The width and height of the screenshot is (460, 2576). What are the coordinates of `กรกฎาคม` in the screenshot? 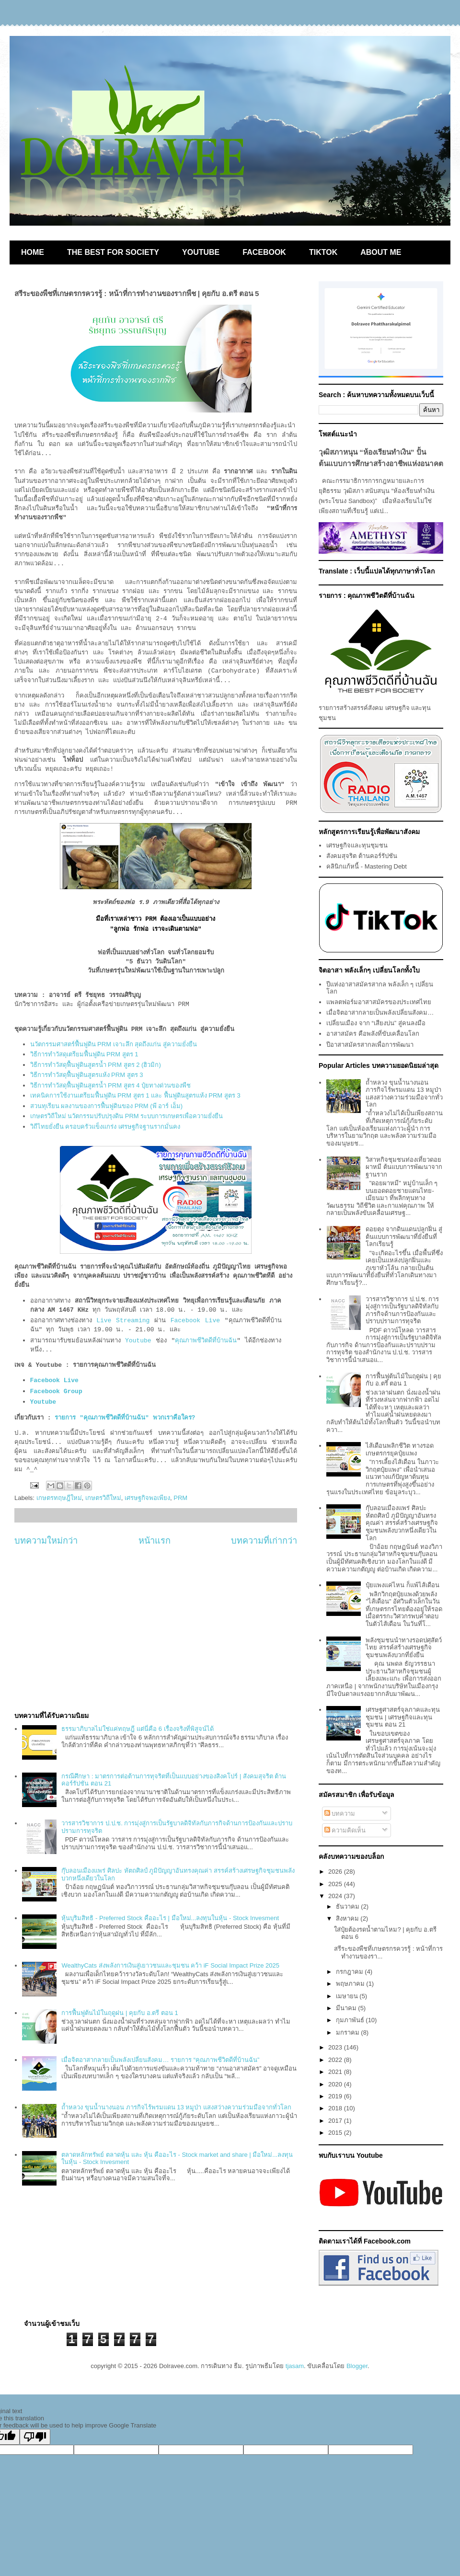 It's located at (350, 1971).